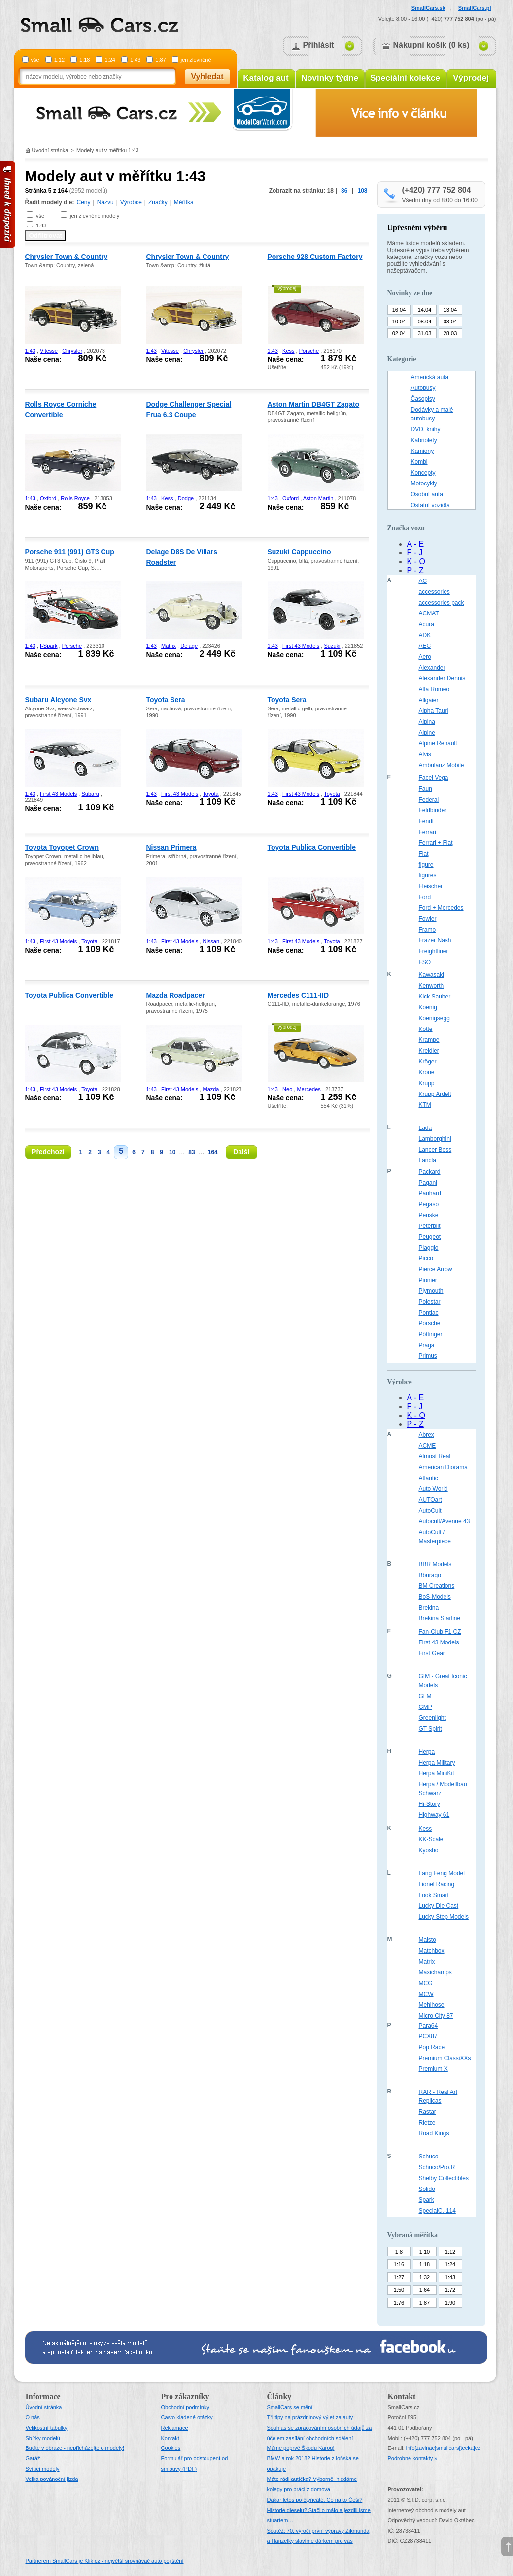 The width and height of the screenshot is (513, 2576). I want to click on AEC, so click(425, 646).